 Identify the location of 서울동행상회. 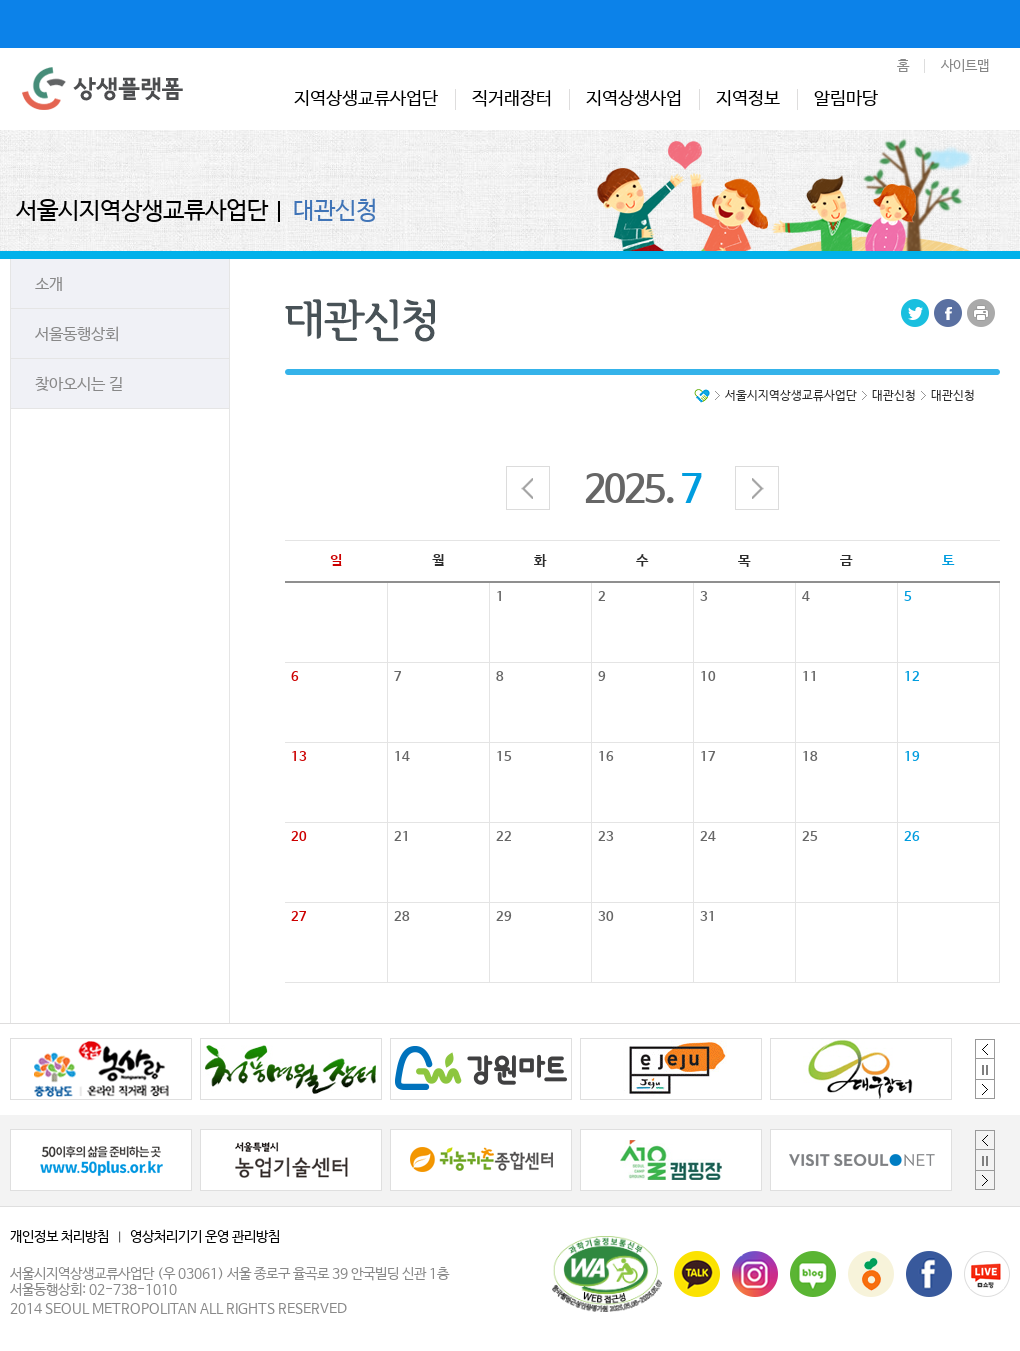
(77, 334).